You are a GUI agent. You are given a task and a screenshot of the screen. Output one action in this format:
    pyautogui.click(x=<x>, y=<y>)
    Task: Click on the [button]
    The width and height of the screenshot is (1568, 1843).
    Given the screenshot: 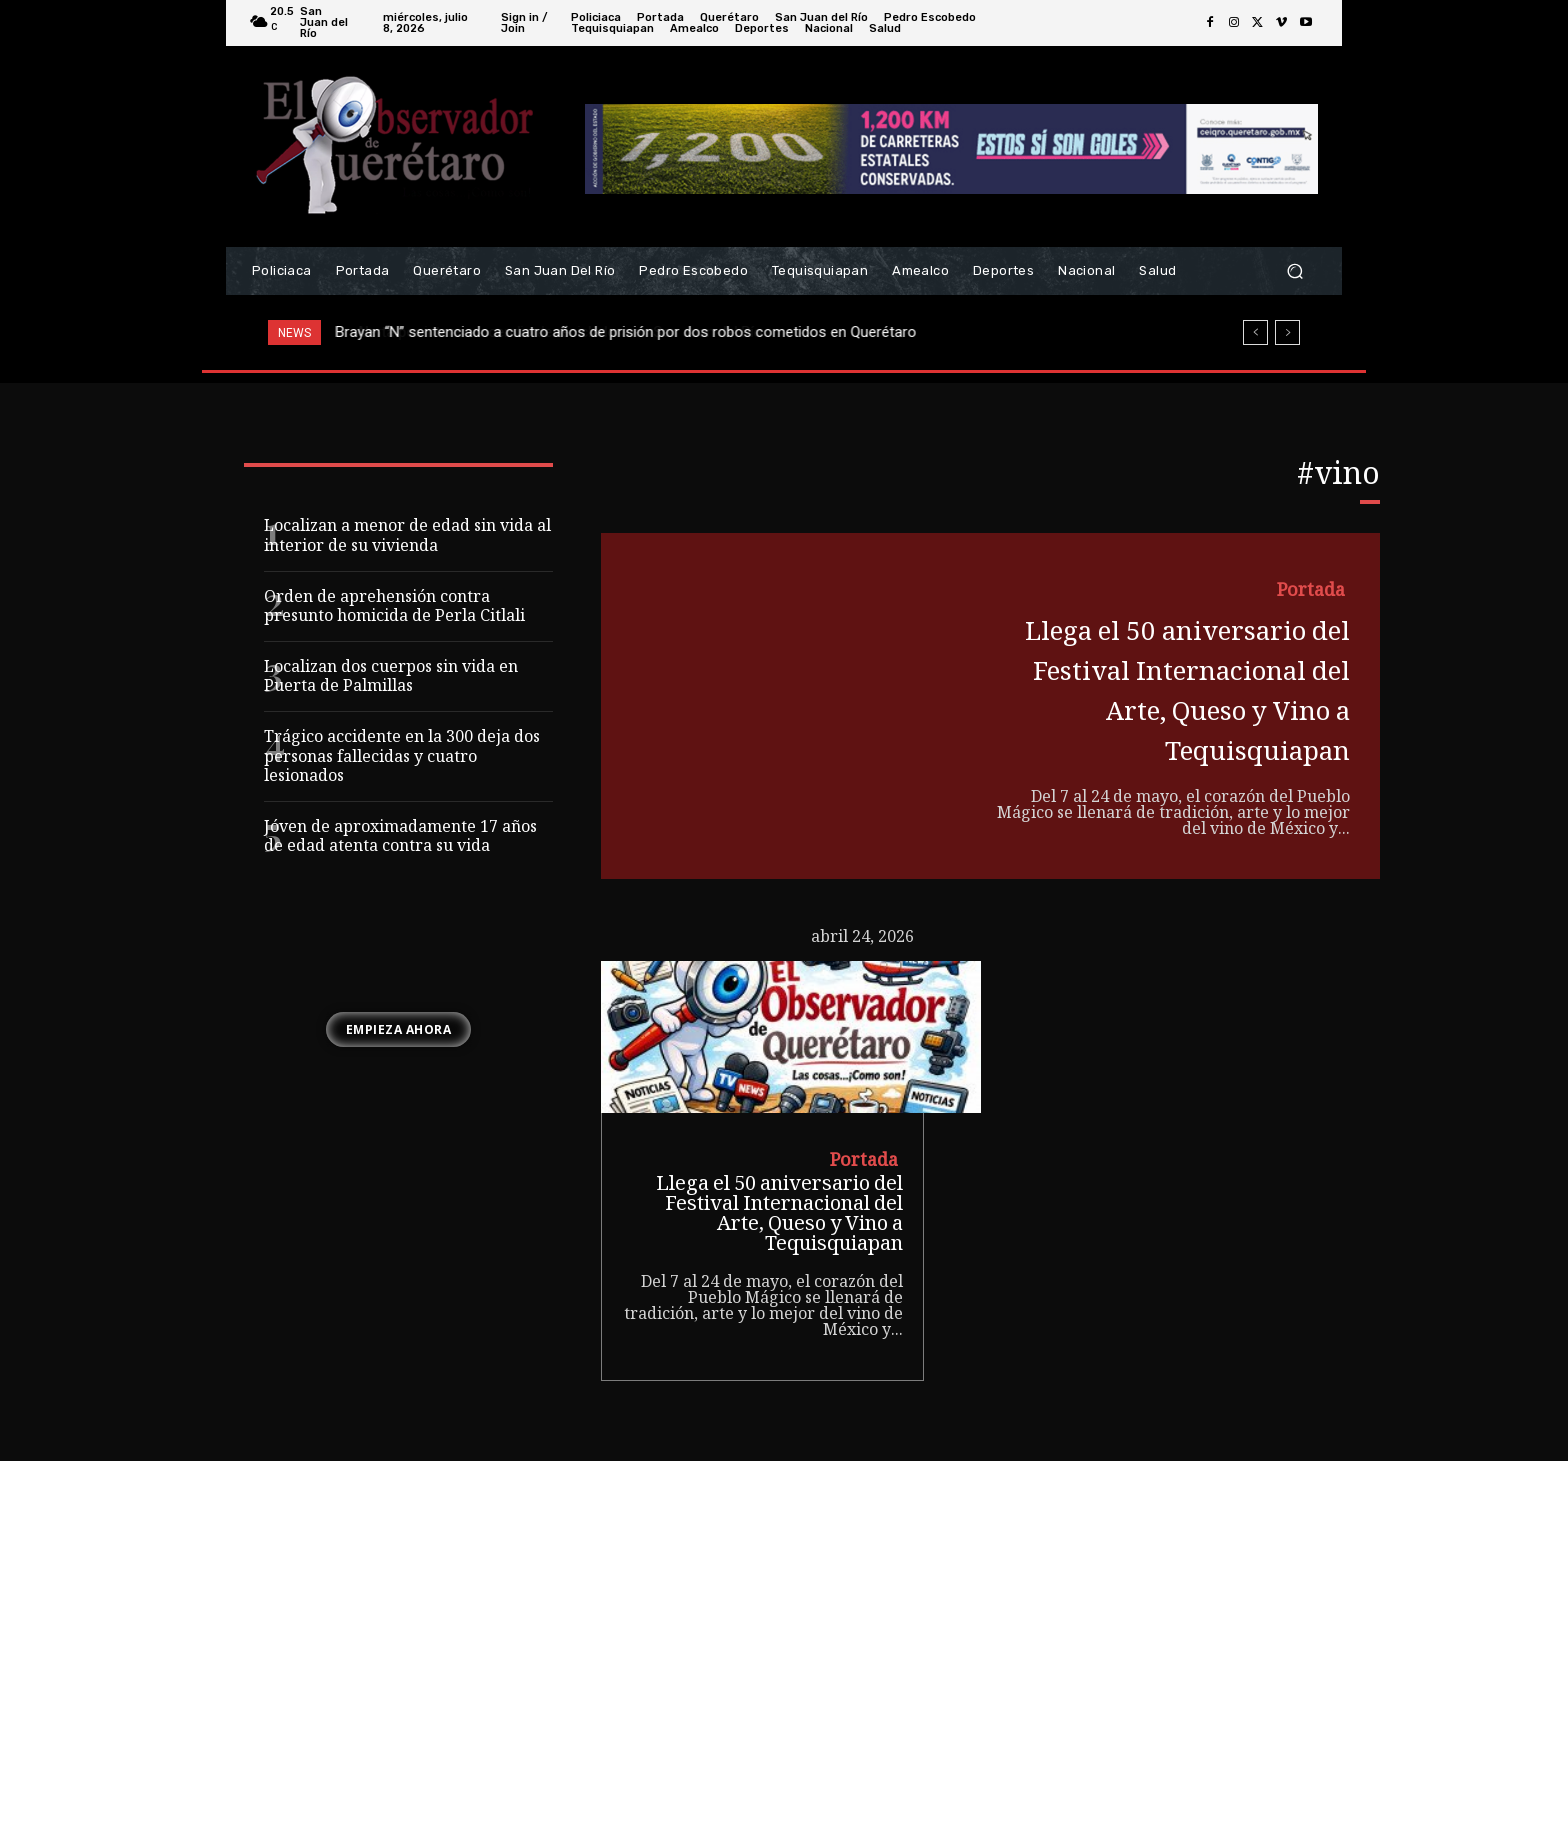 What is the action you would take?
    pyautogui.click(x=1294, y=271)
    